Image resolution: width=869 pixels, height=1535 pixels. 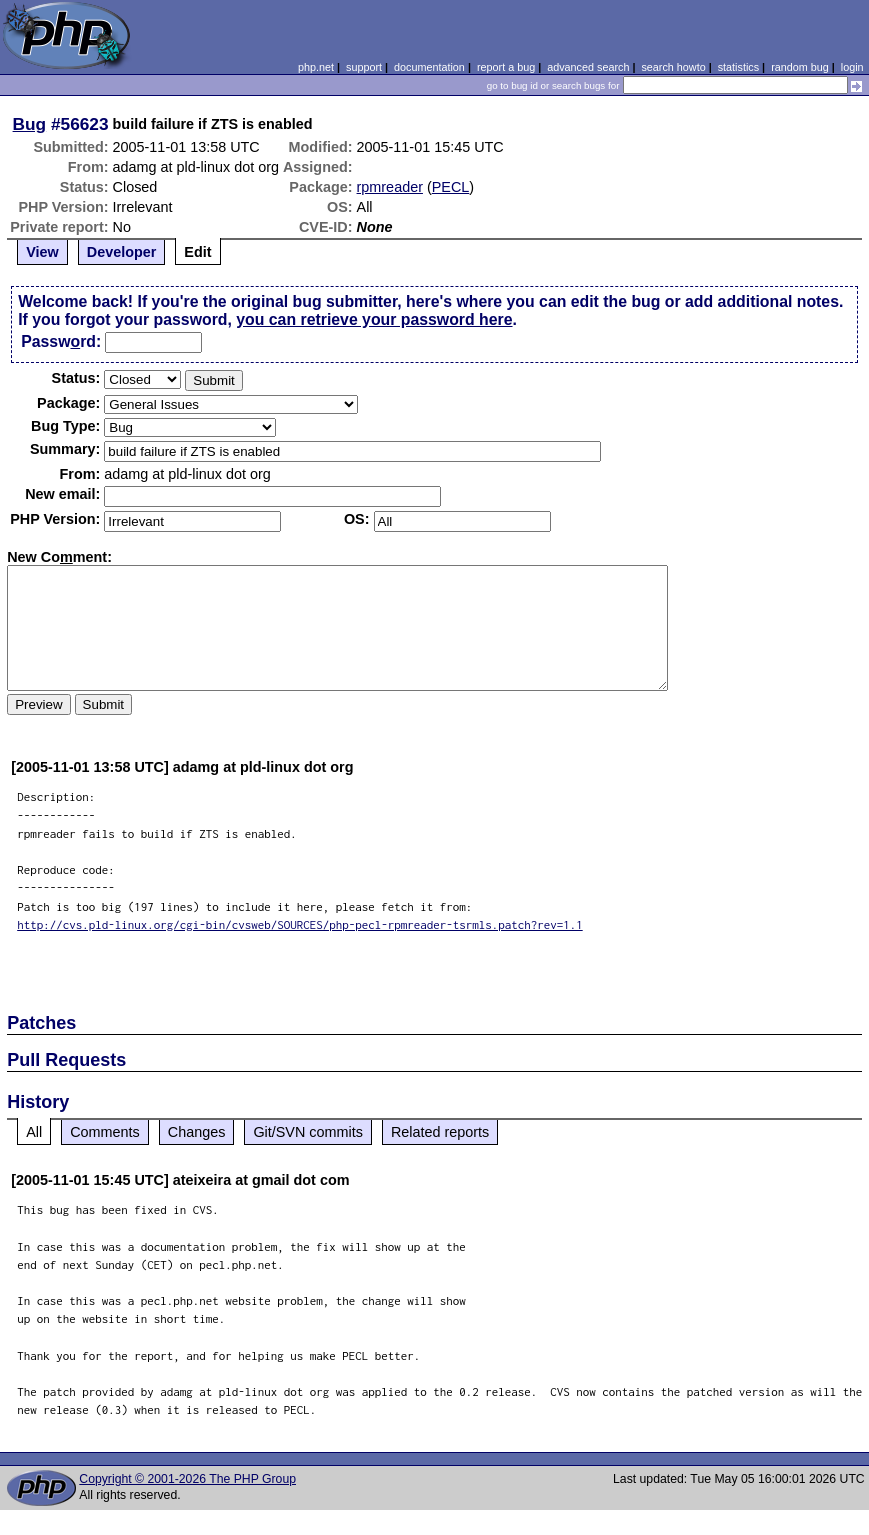 I want to click on View, so click(x=42, y=252).